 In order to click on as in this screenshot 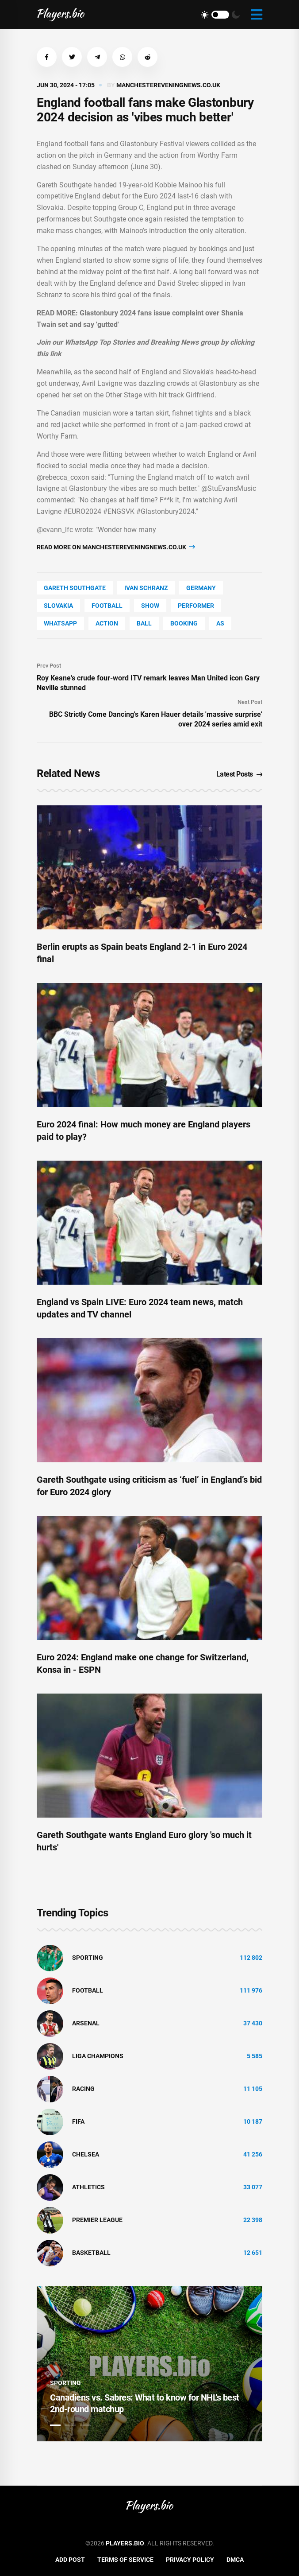, I will do `click(220, 623)`.